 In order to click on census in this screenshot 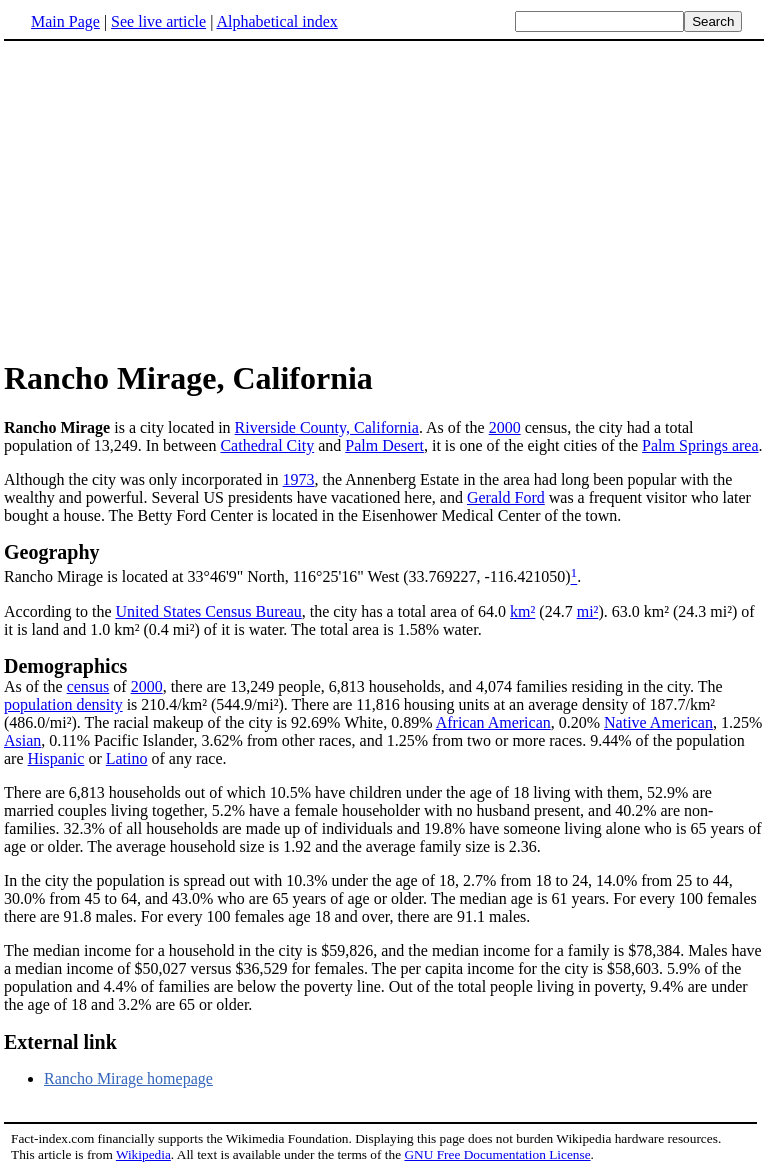, I will do `click(88, 686)`.